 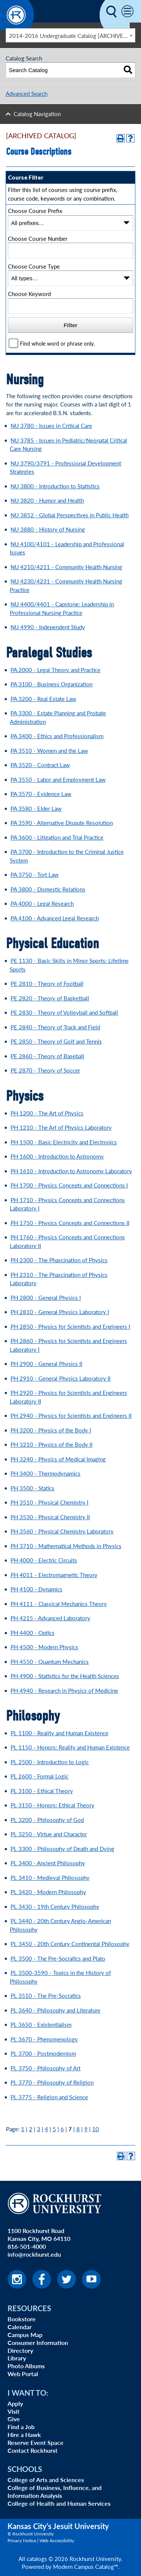 I want to click on PE 2850 - Theory of Golf and Tennis, so click(x=56, y=1041).